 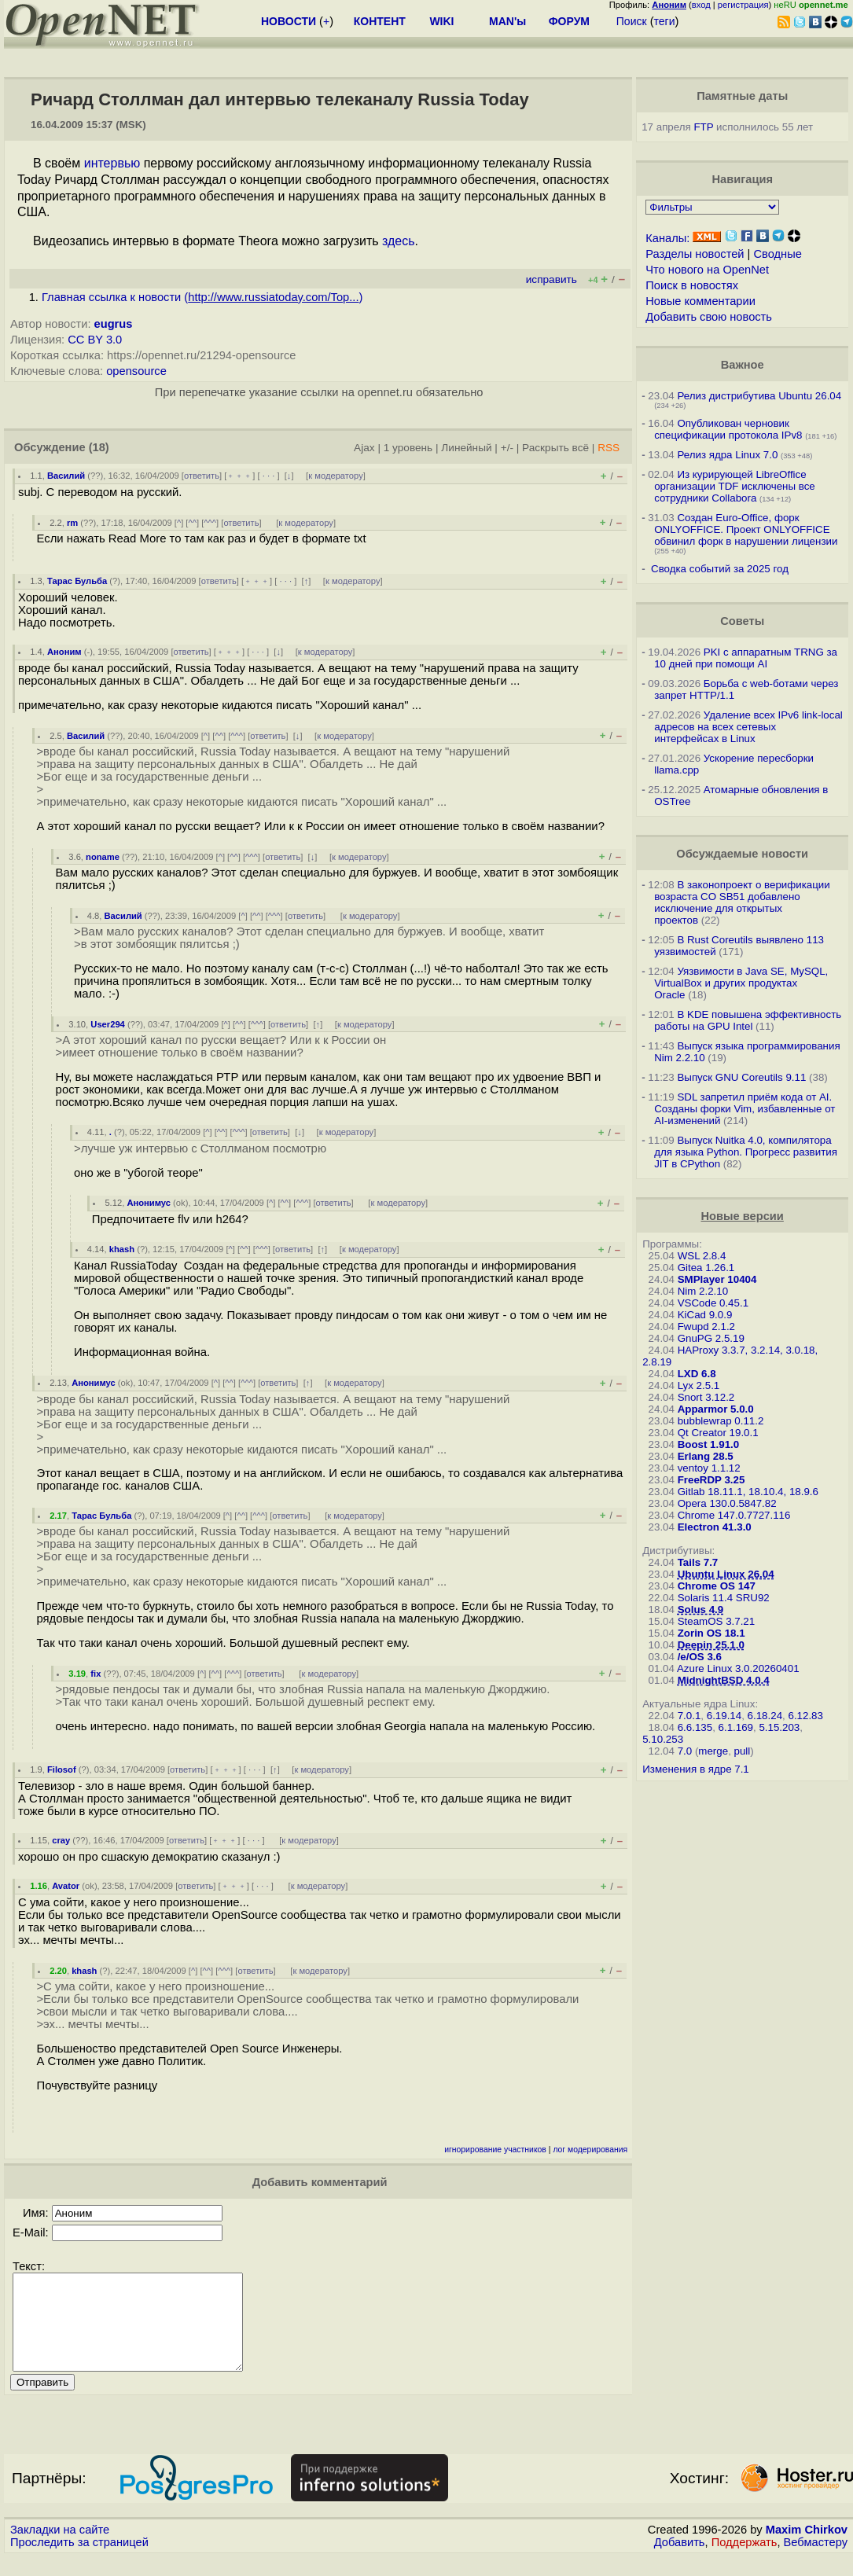 I want to click on Добавить, so click(x=679, y=2561).